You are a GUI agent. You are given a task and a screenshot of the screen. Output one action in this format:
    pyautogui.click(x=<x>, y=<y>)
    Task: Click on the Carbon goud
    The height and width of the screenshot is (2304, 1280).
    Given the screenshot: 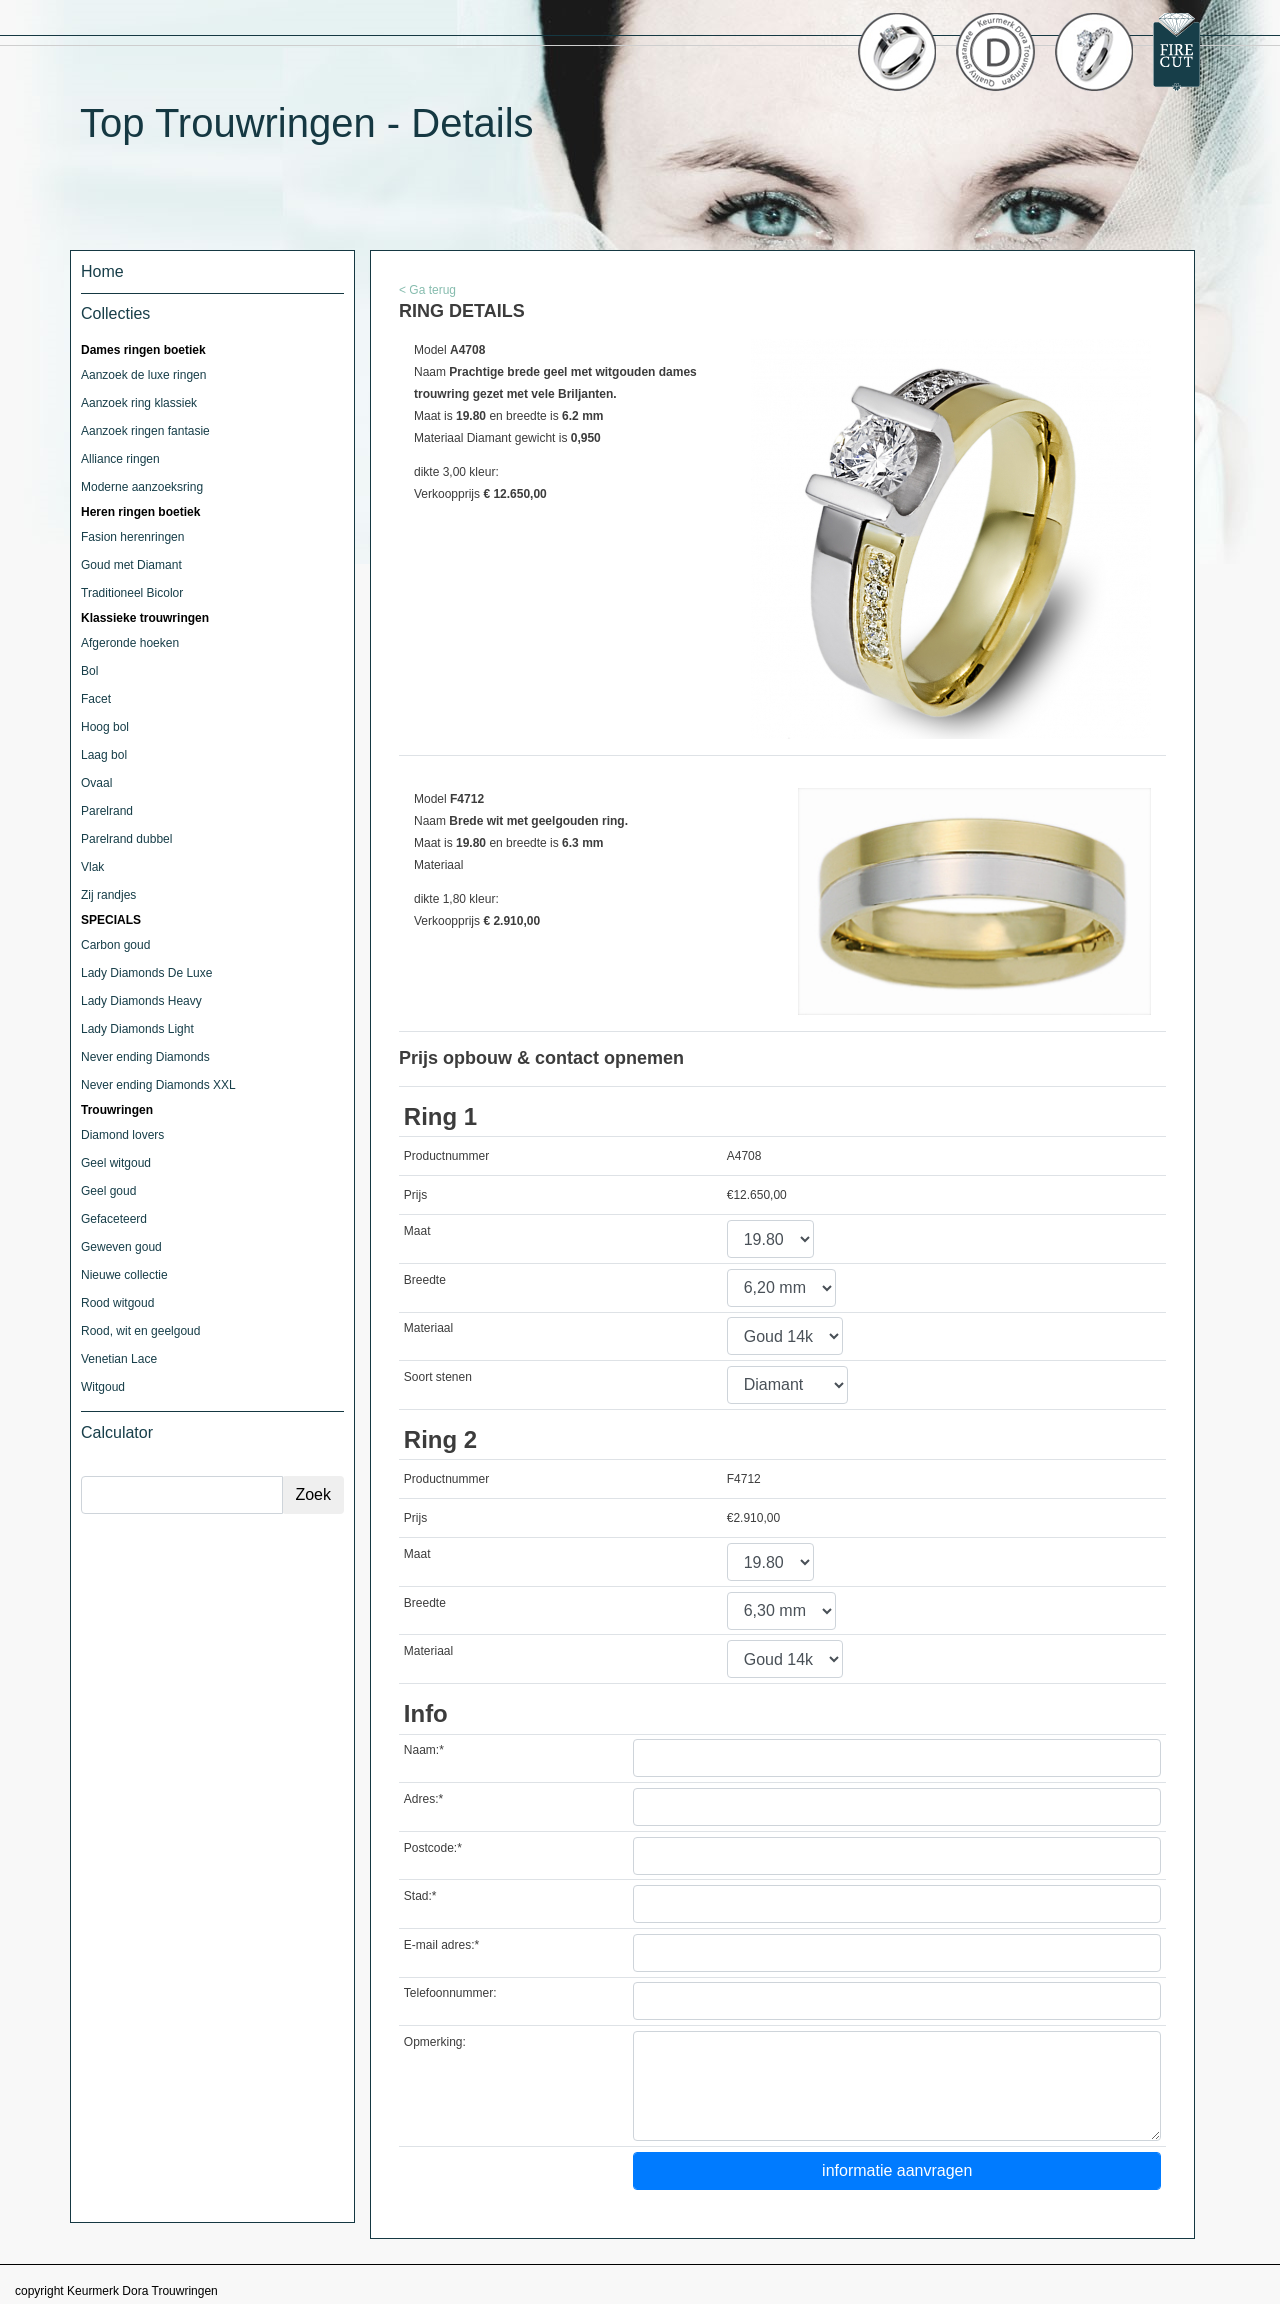 What is the action you would take?
    pyautogui.click(x=115, y=945)
    